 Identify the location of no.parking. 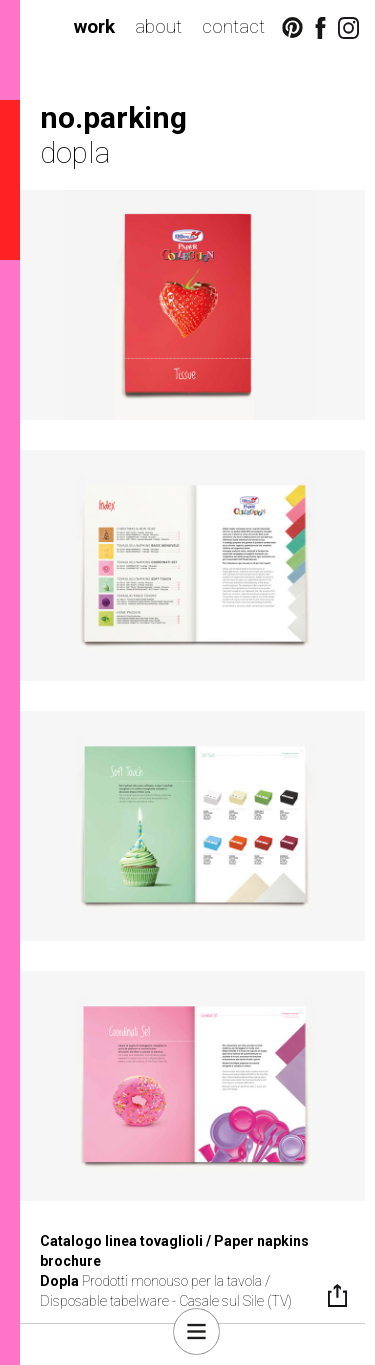
(113, 117).